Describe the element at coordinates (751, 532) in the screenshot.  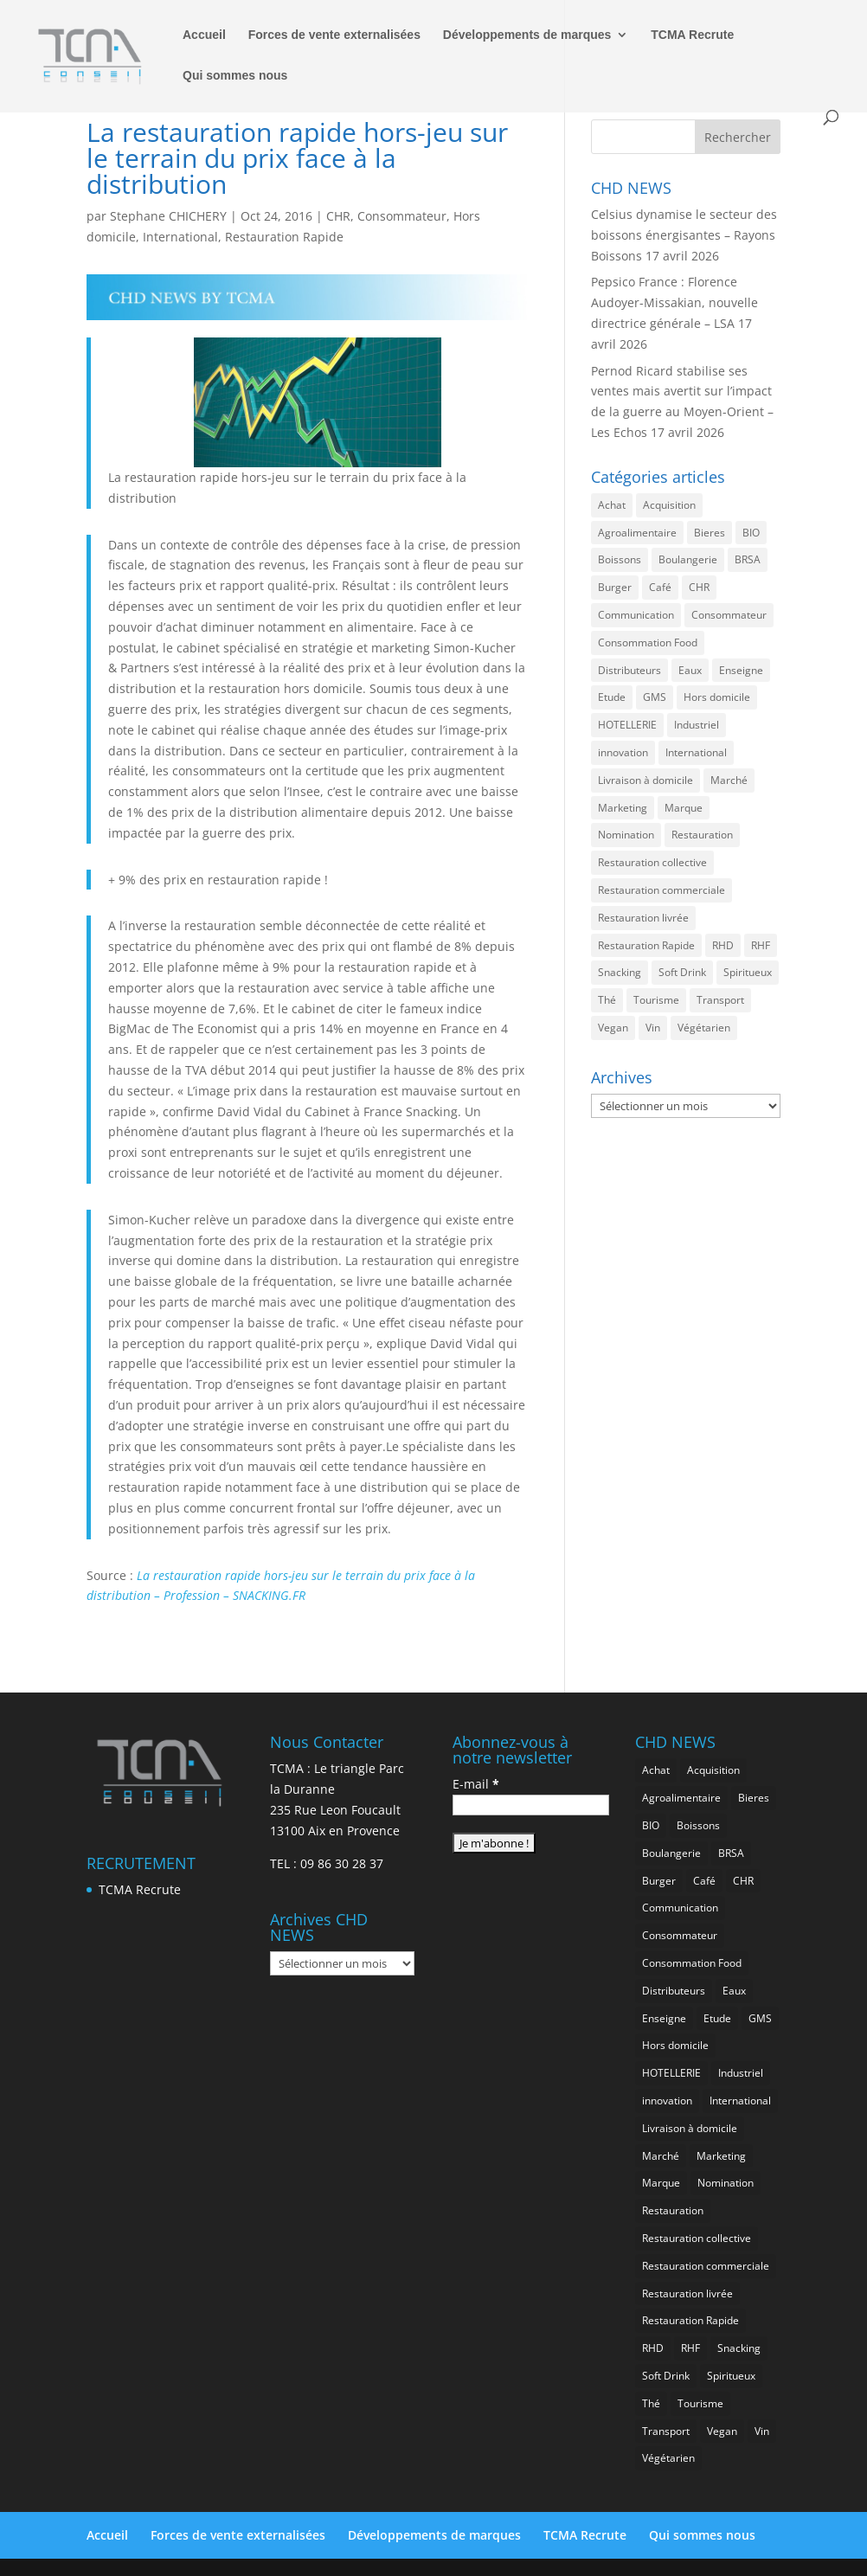
I see `BIO [BIO (762 éléments)]` at that location.